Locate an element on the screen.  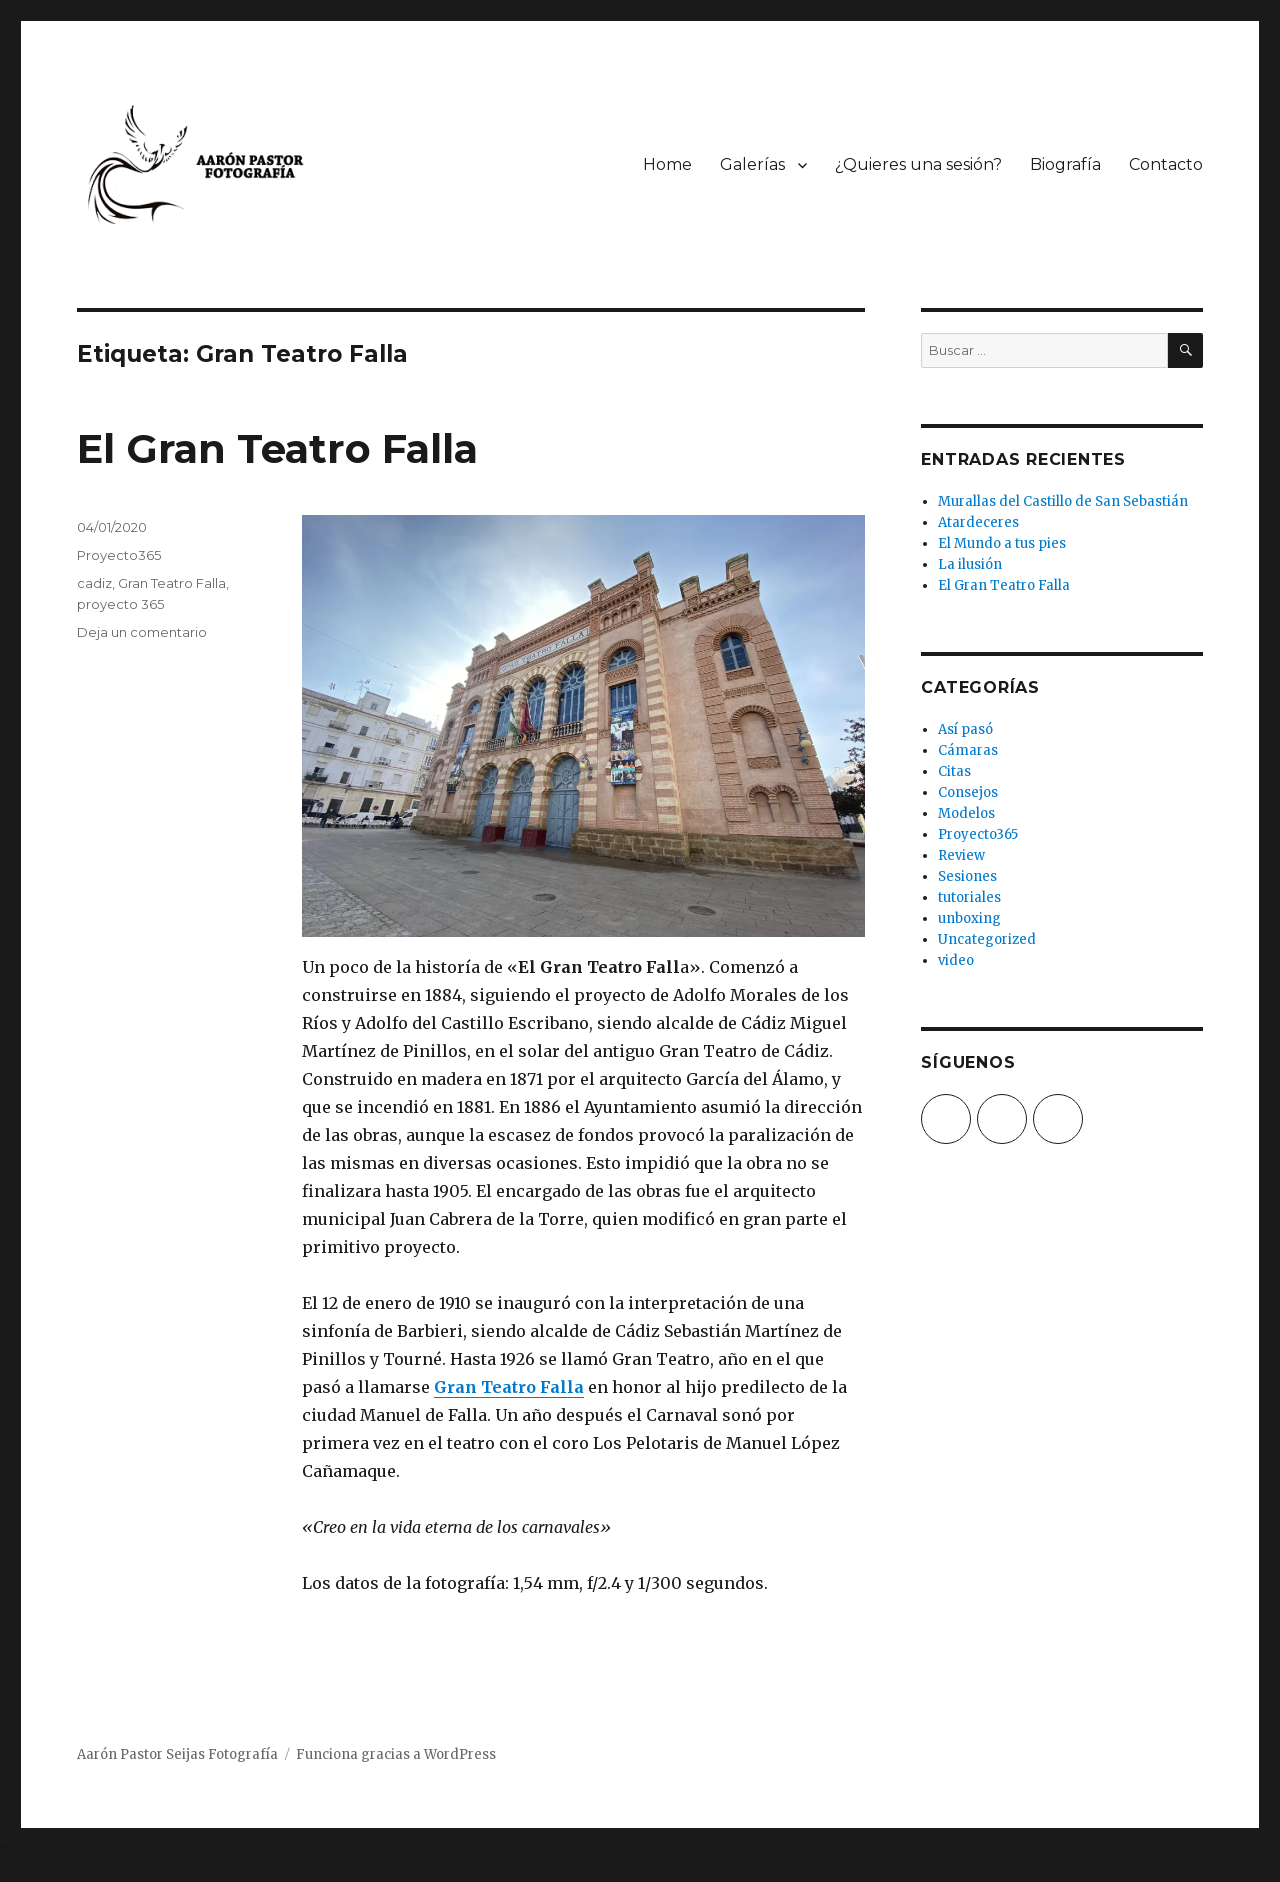
El Mundo a tus pies is located at coordinates (1002, 543).